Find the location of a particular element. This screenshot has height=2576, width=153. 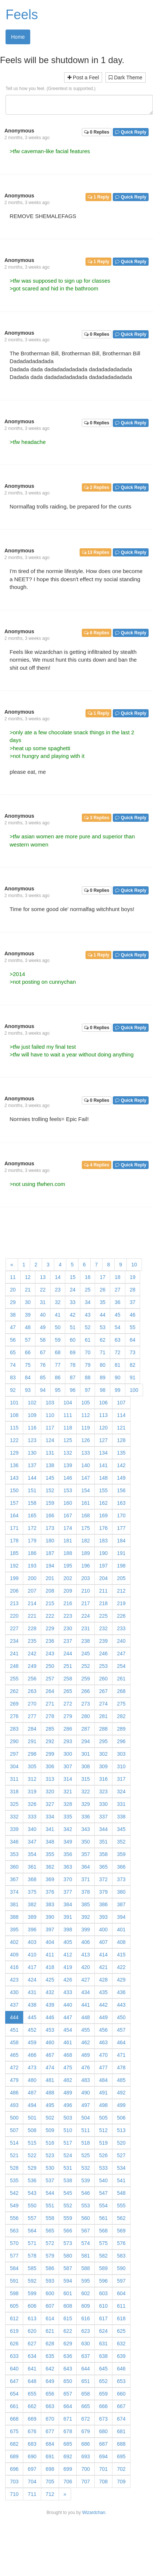

612 is located at coordinates (14, 2318).